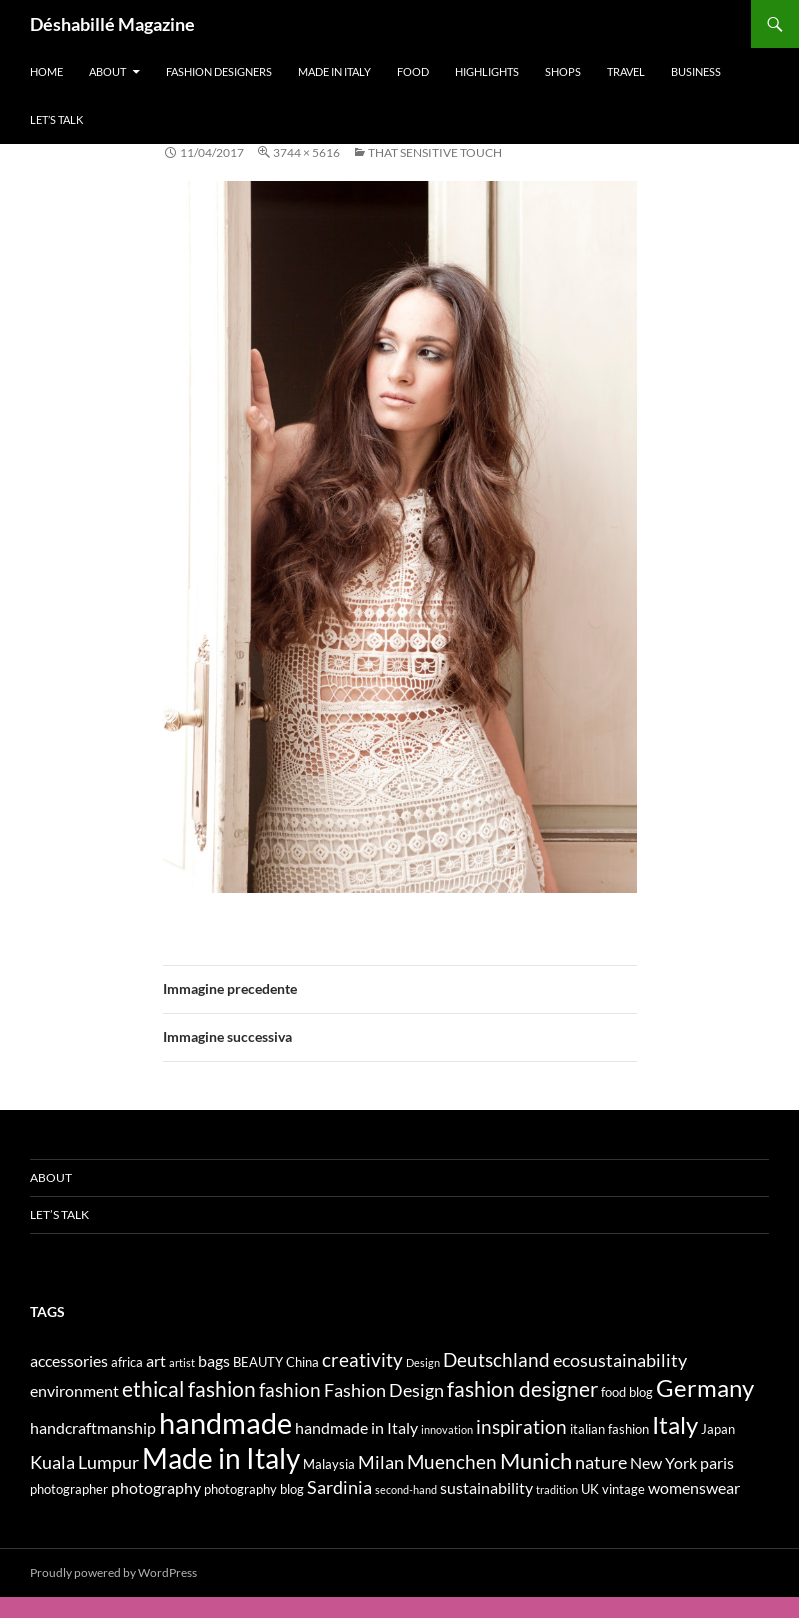 Image resolution: width=799 pixels, height=1618 pixels. What do you see at coordinates (486, 1487) in the screenshot?
I see `sustainability [sustainability (5 elementi)]` at bounding box center [486, 1487].